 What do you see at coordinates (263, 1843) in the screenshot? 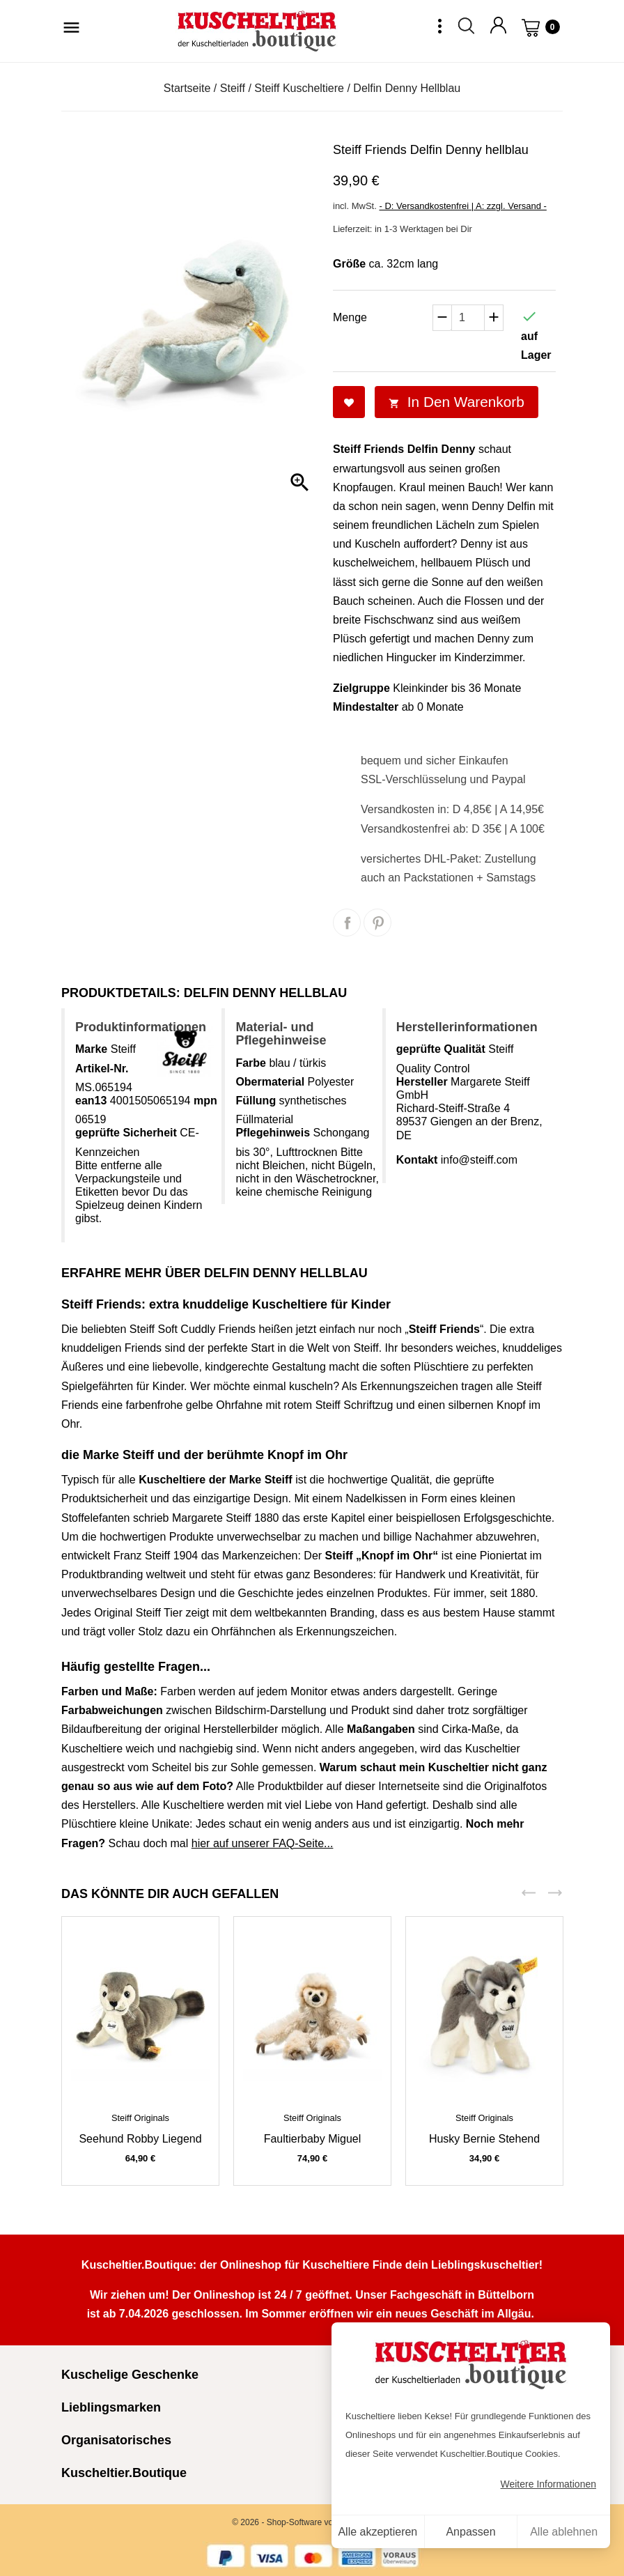
I see `hier auf unserer FAQ-Seite...` at bounding box center [263, 1843].